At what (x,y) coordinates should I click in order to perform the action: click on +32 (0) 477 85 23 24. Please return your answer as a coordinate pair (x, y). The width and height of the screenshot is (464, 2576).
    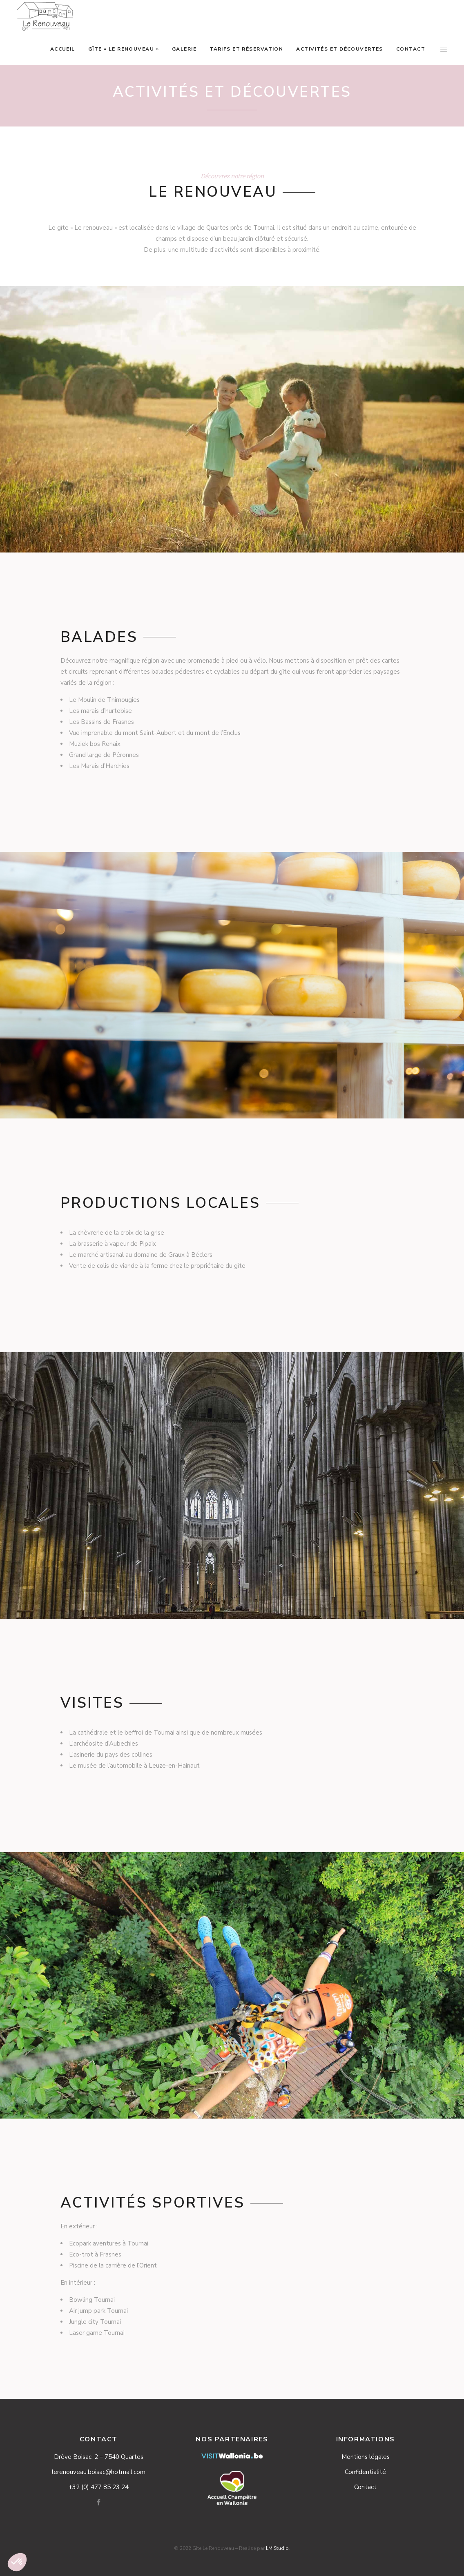
    Looking at the image, I should click on (99, 2487).